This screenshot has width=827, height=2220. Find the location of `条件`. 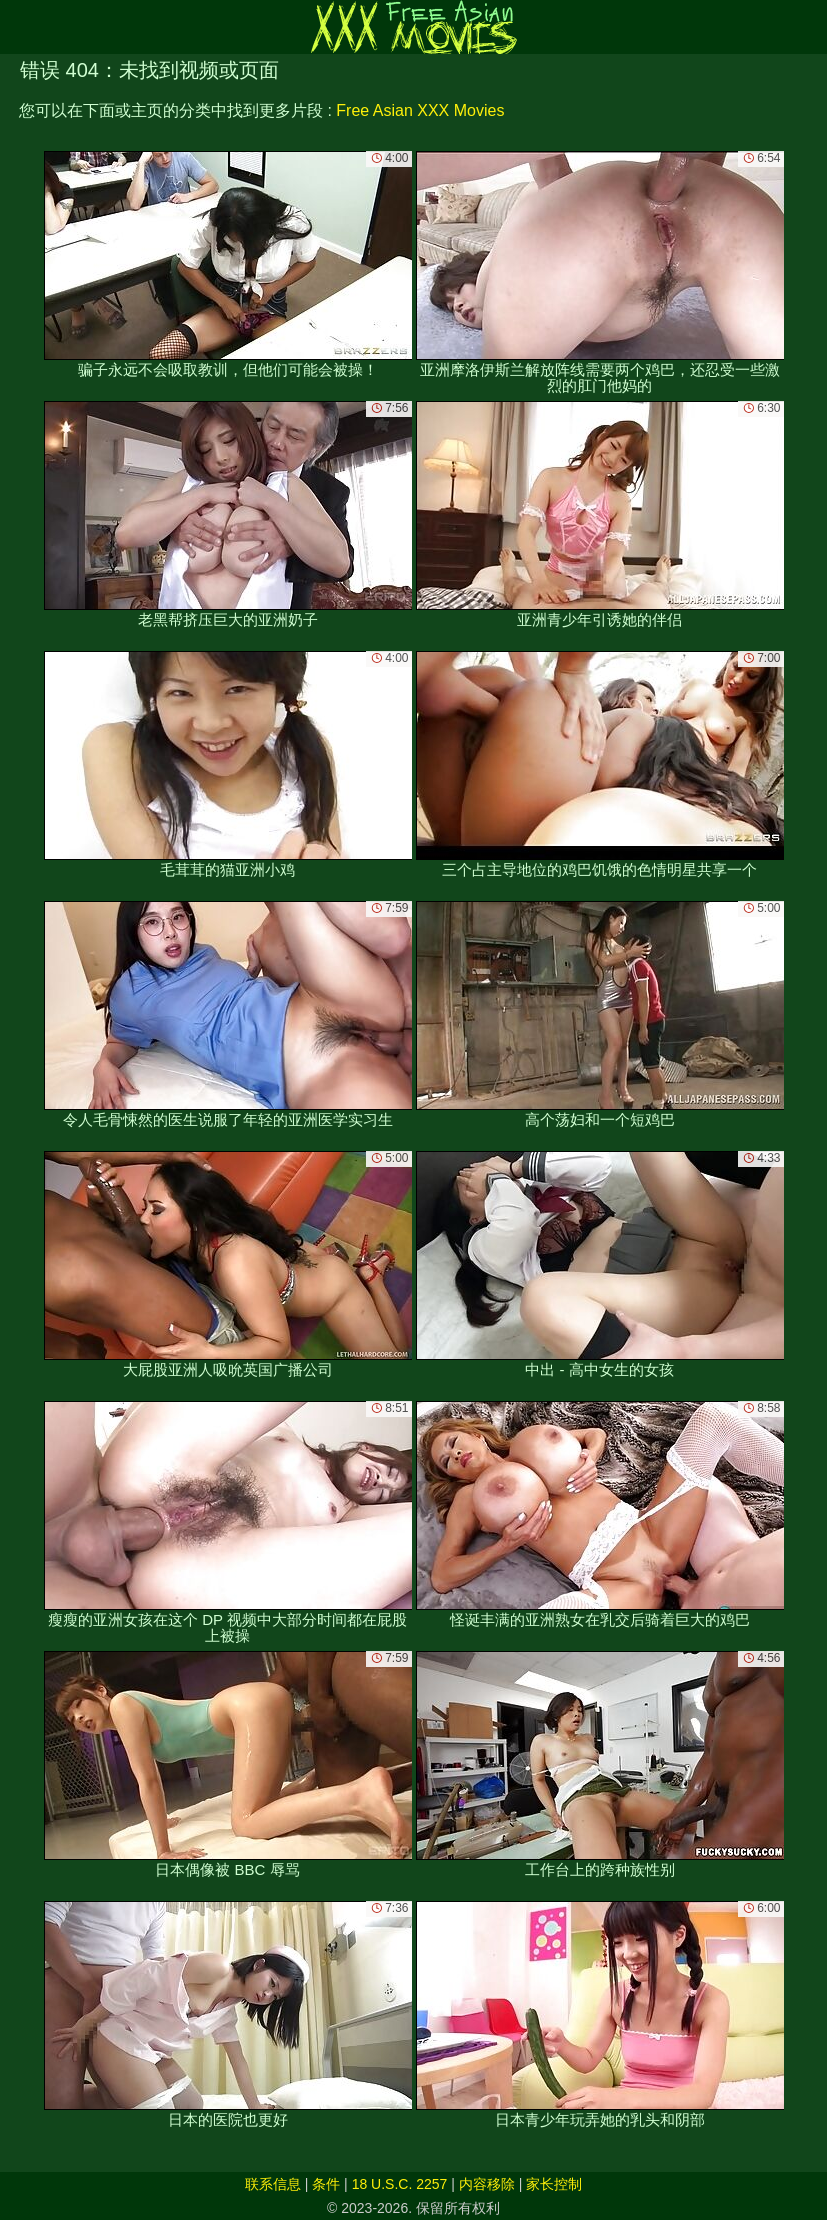

条件 is located at coordinates (326, 2184).